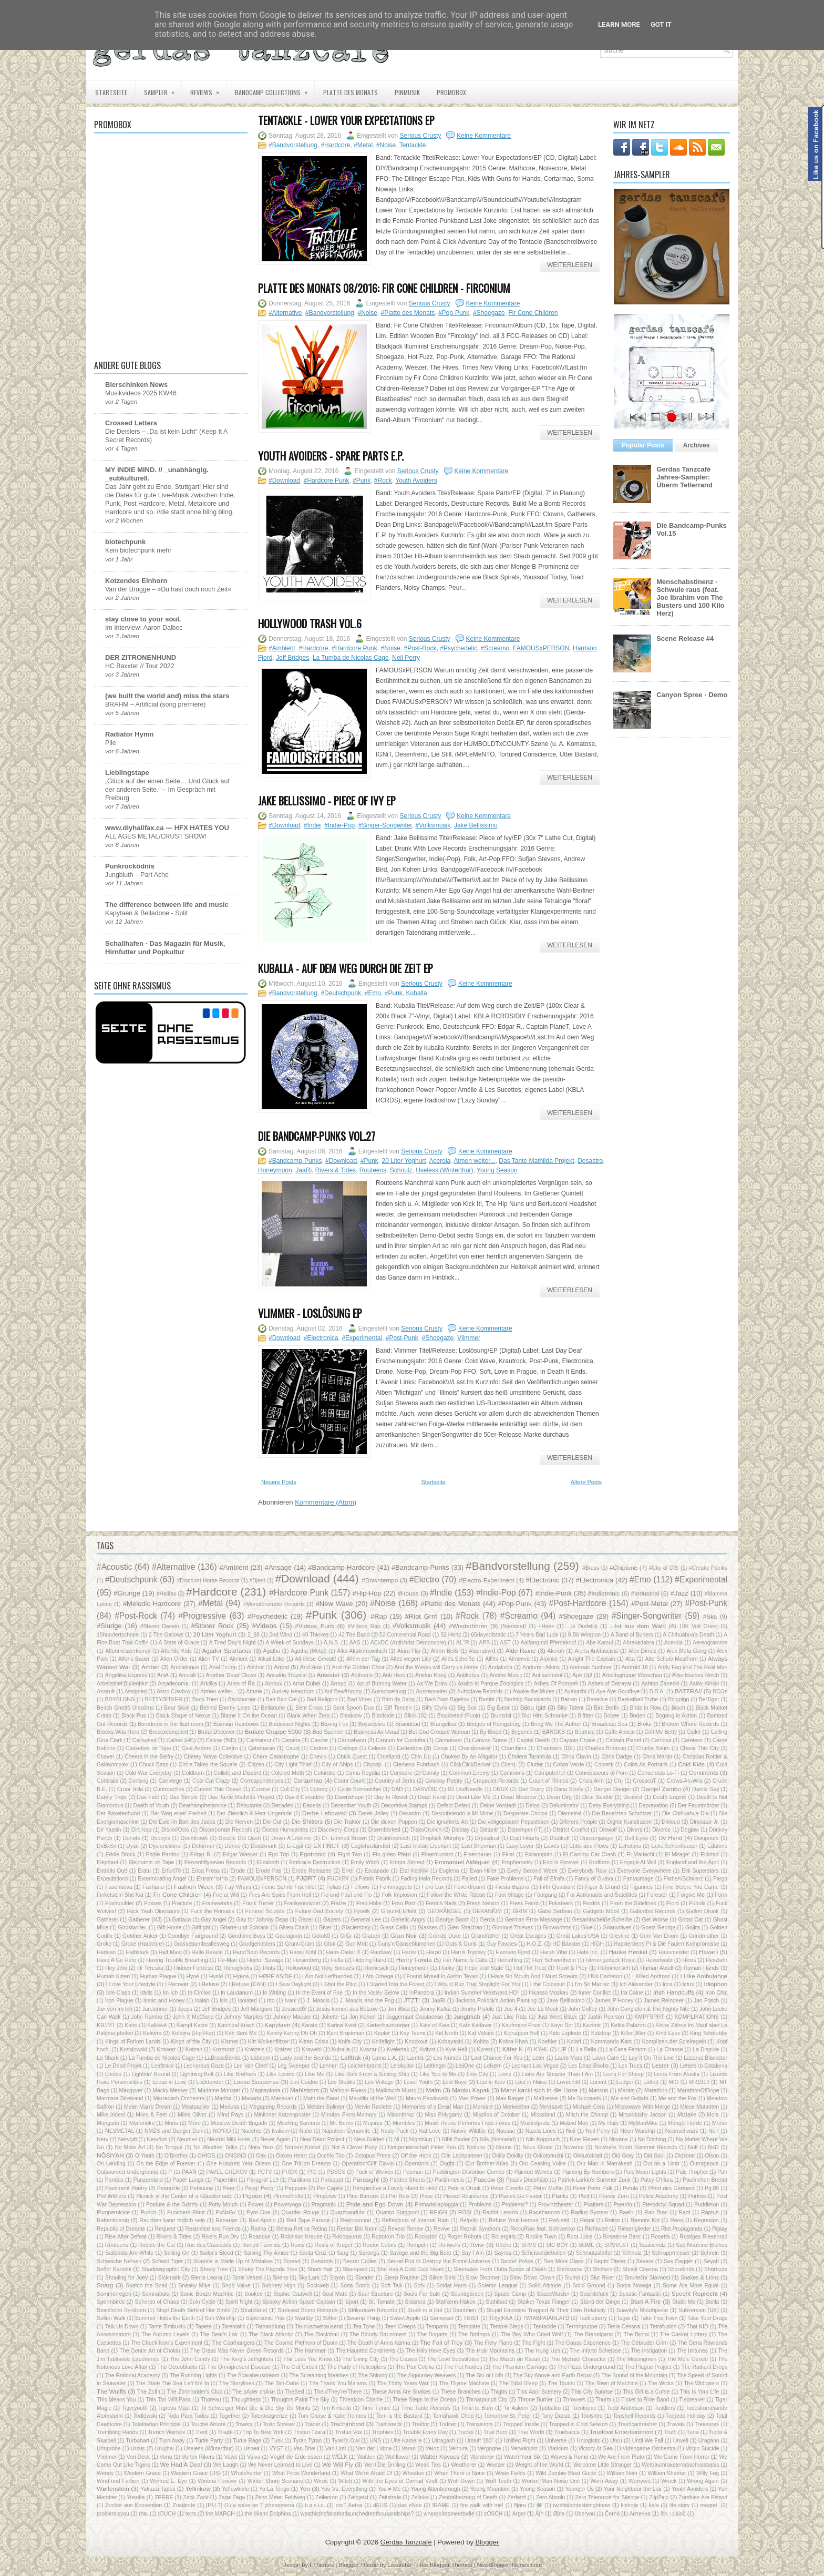  Describe the element at coordinates (611, 2383) in the screenshot. I see `The Town of Machine` at that location.